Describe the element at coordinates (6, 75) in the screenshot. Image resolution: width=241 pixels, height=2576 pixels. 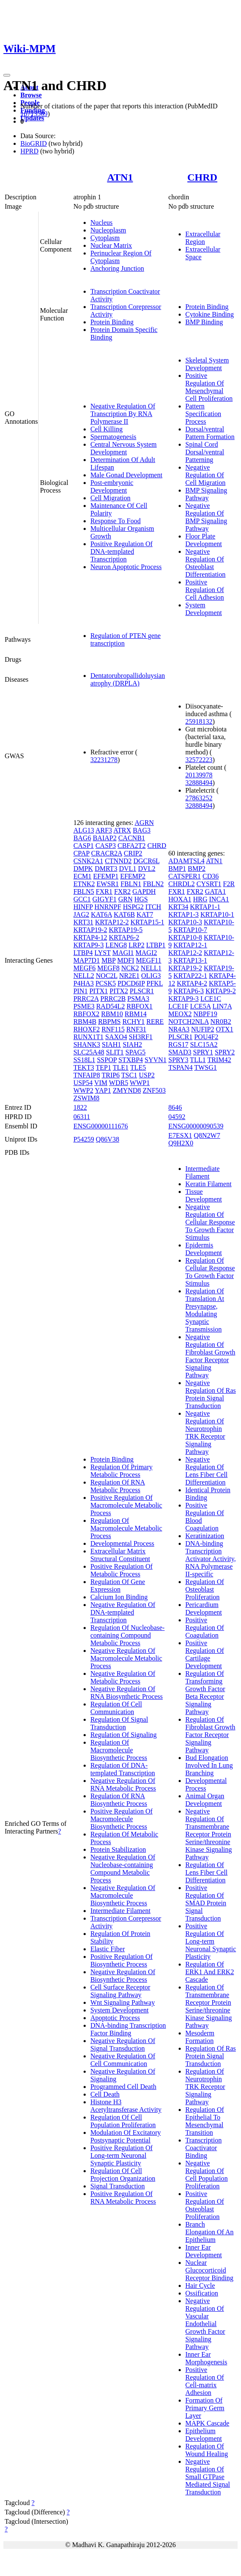
I see `[Toggle navigation]` at that location.